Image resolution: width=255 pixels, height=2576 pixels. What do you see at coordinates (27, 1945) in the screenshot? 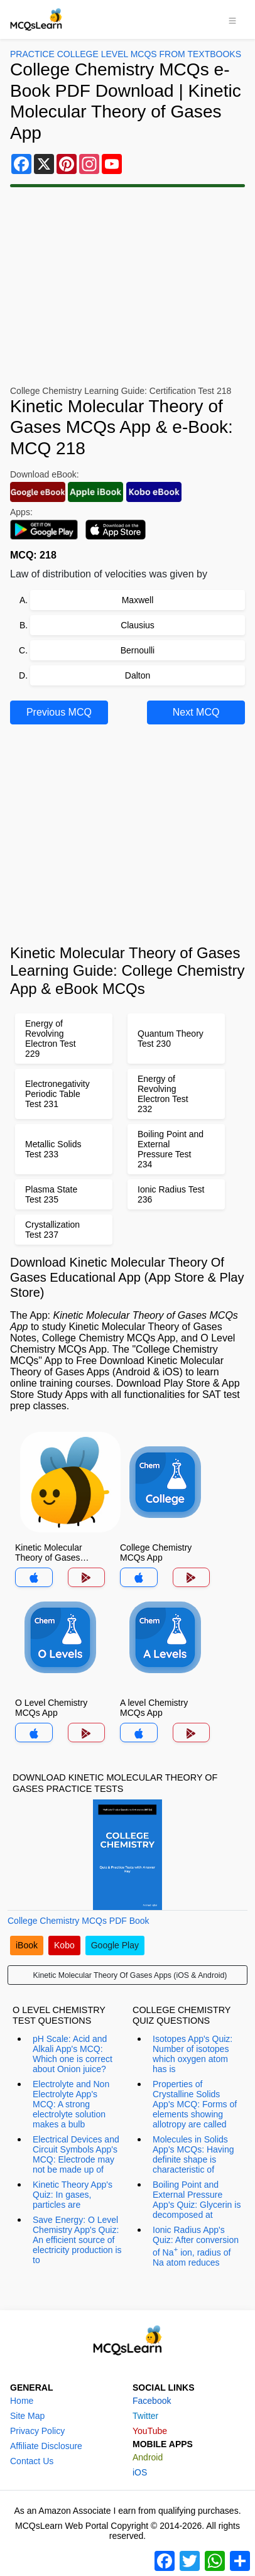
I see `iBook` at bounding box center [27, 1945].